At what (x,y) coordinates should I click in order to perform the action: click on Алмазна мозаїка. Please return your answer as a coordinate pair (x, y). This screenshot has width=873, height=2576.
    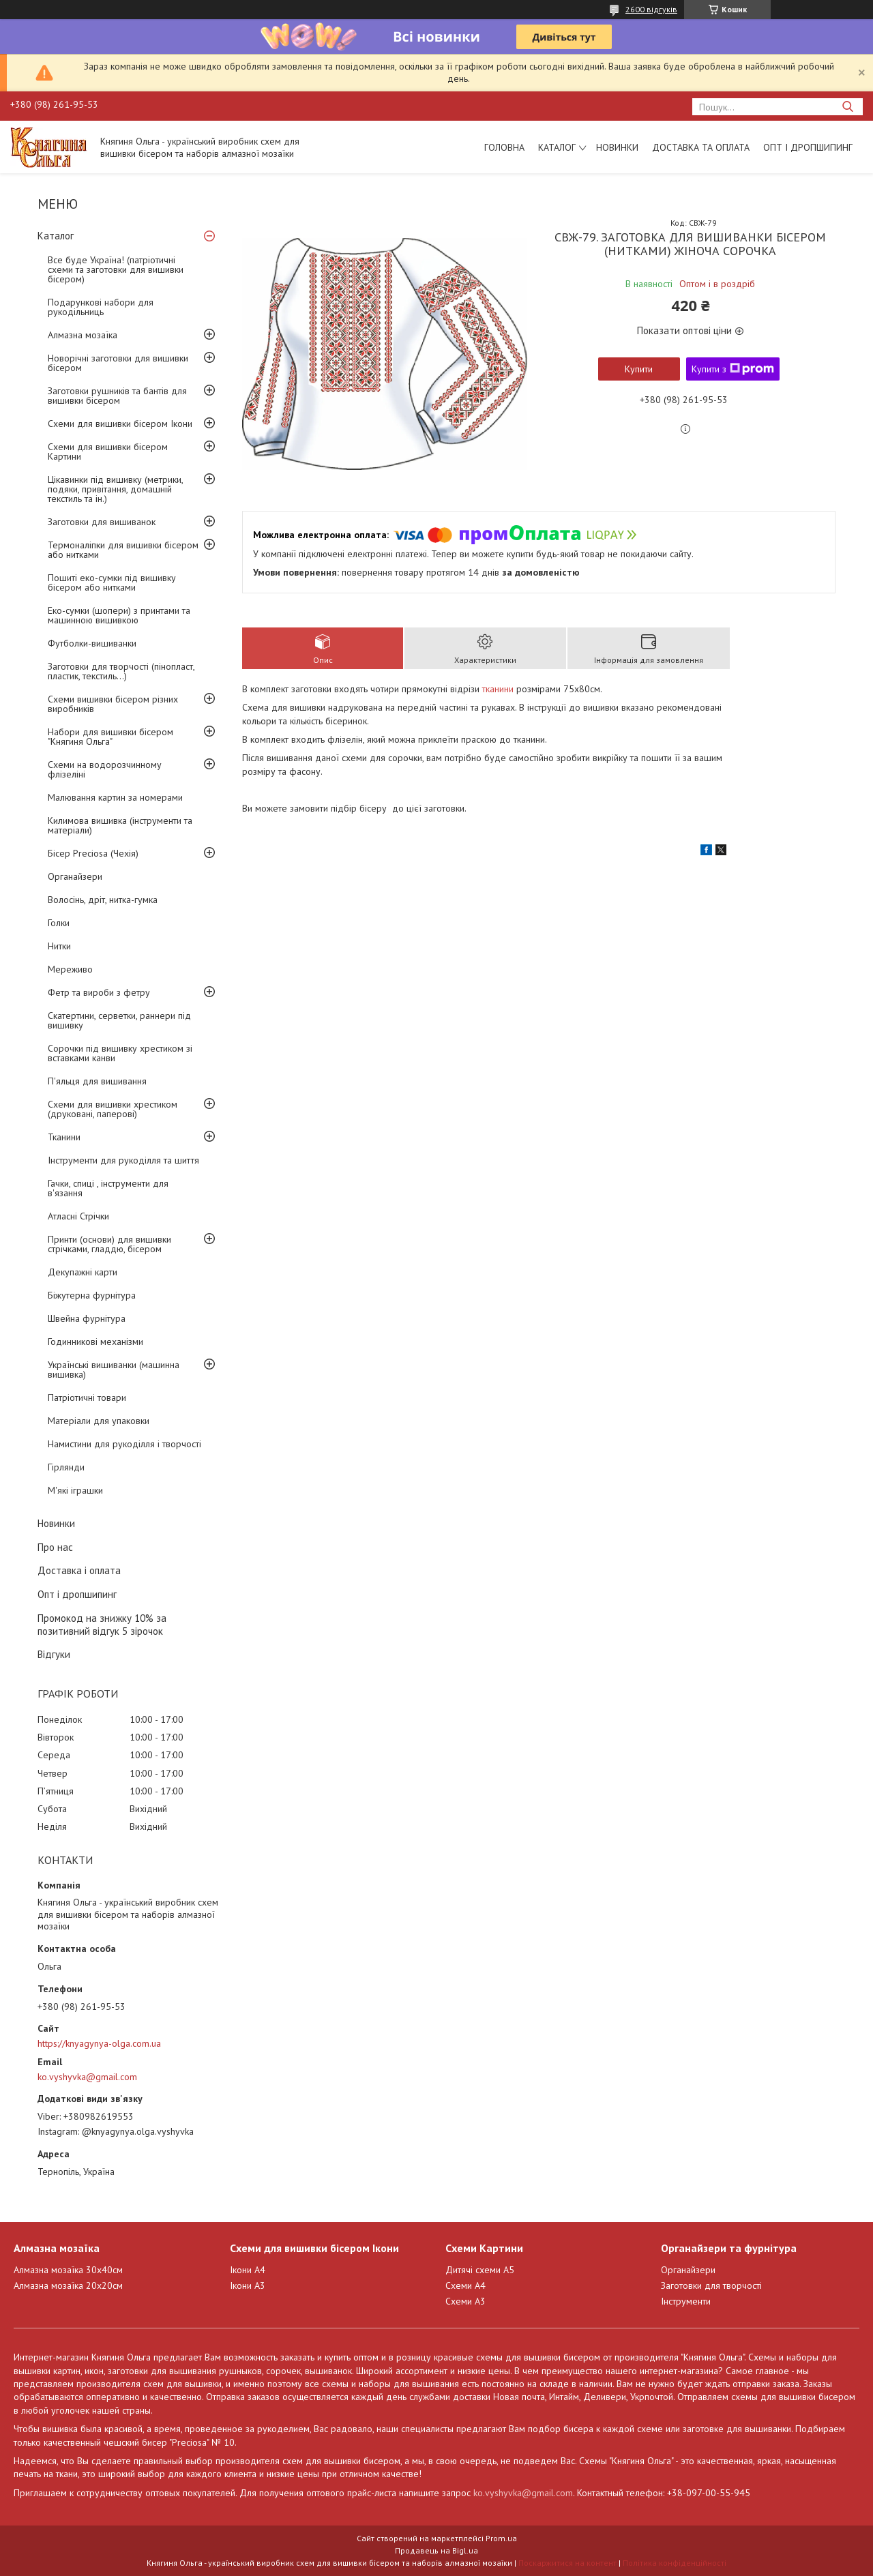
    Looking at the image, I should click on (82, 335).